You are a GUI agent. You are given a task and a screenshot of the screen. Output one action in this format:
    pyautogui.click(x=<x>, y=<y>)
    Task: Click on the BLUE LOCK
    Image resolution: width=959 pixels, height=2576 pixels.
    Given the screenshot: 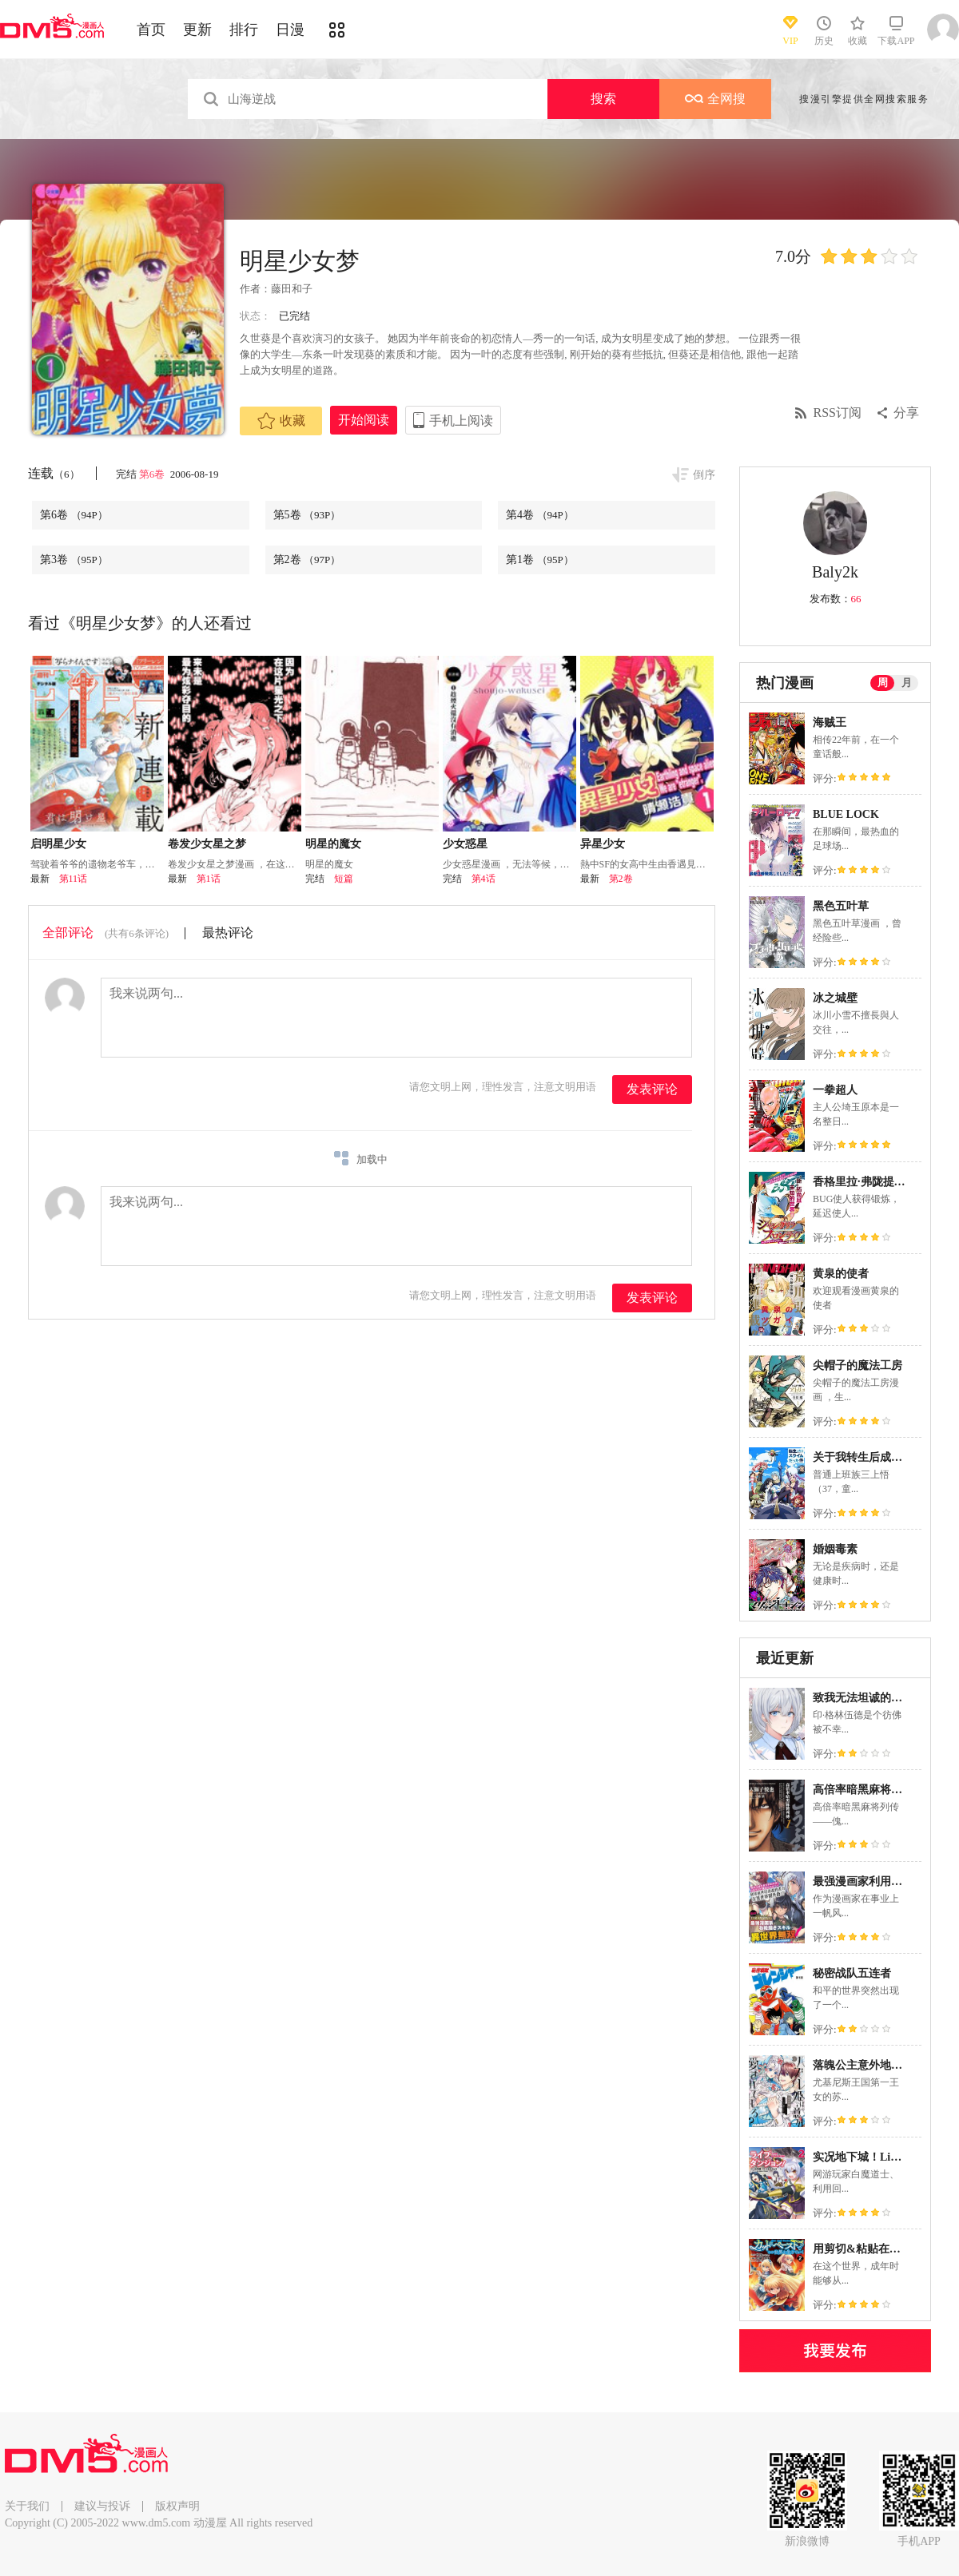 What is the action you would take?
    pyautogui.click(x=846, y=814)
    